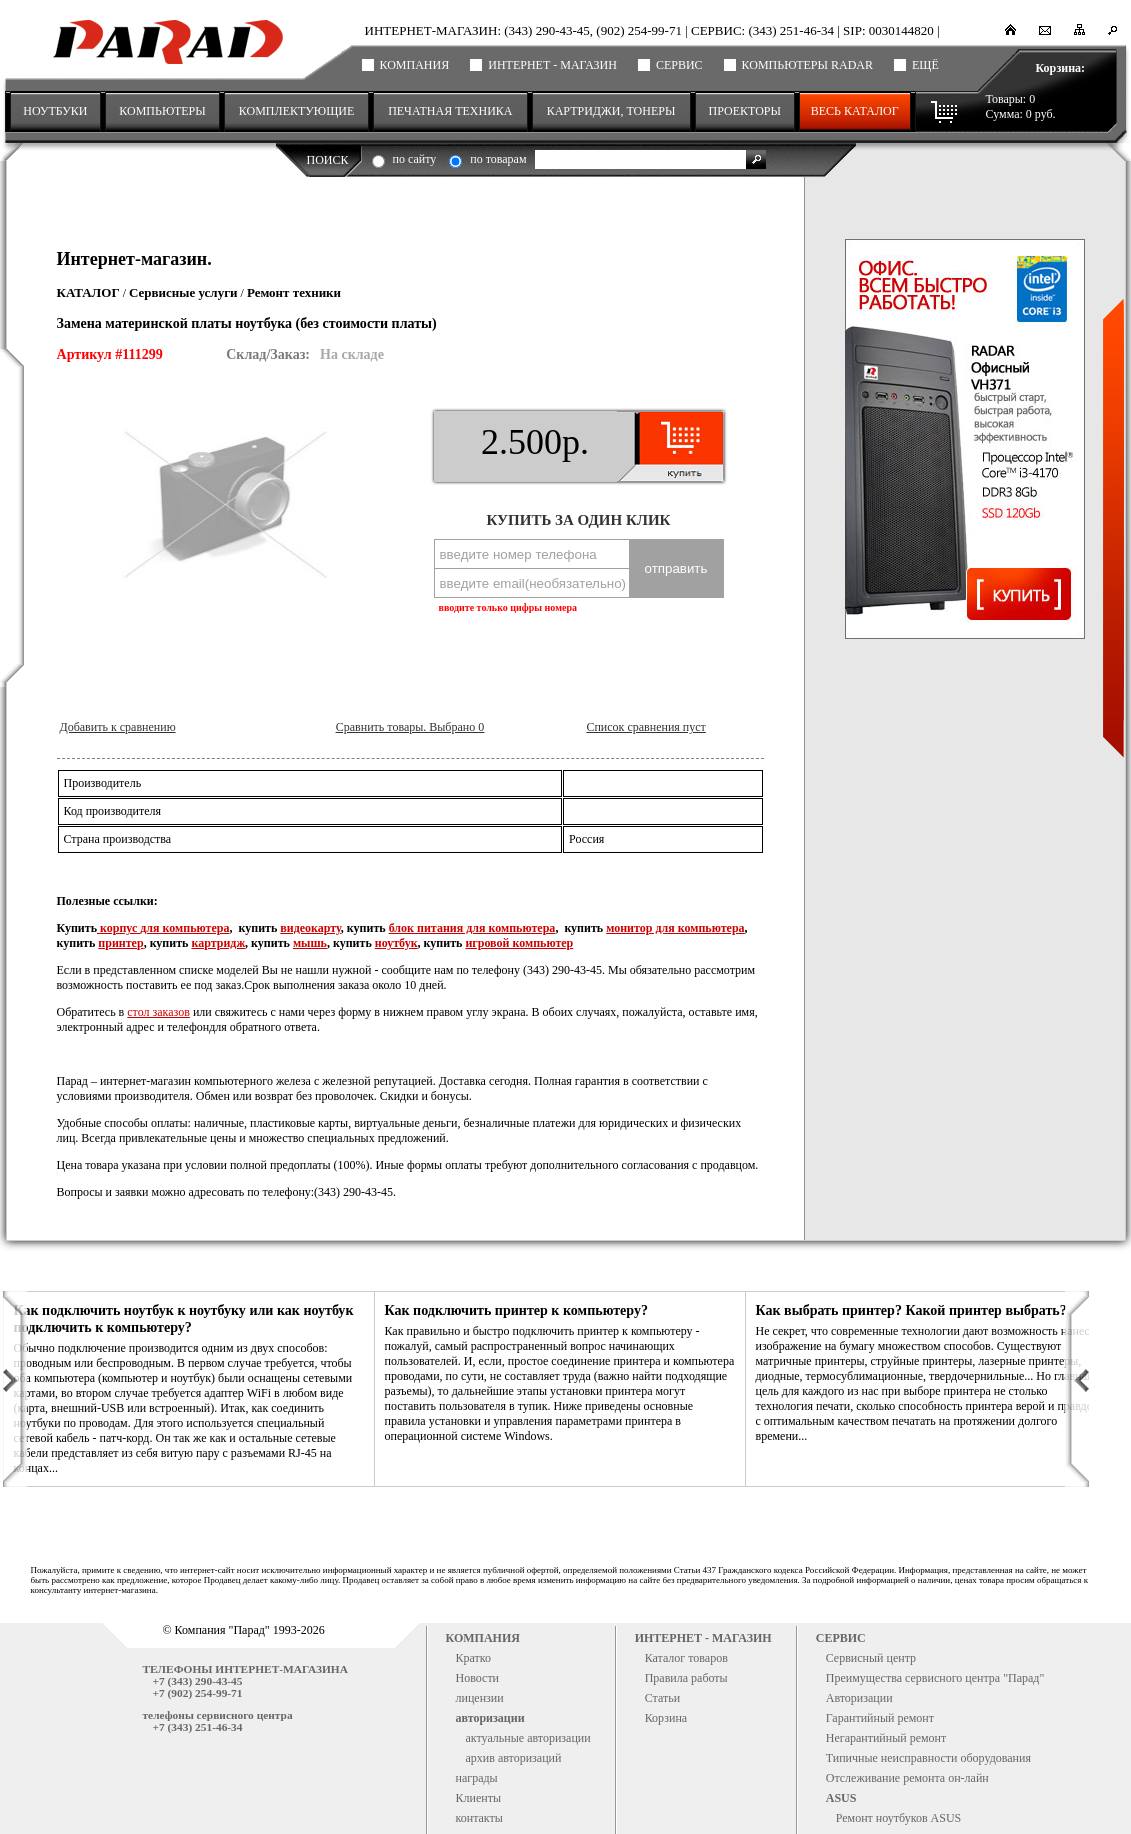 The image size is (1131, 1834). I want to click on Типичные неисправности оборудования, so click(928, 1758).